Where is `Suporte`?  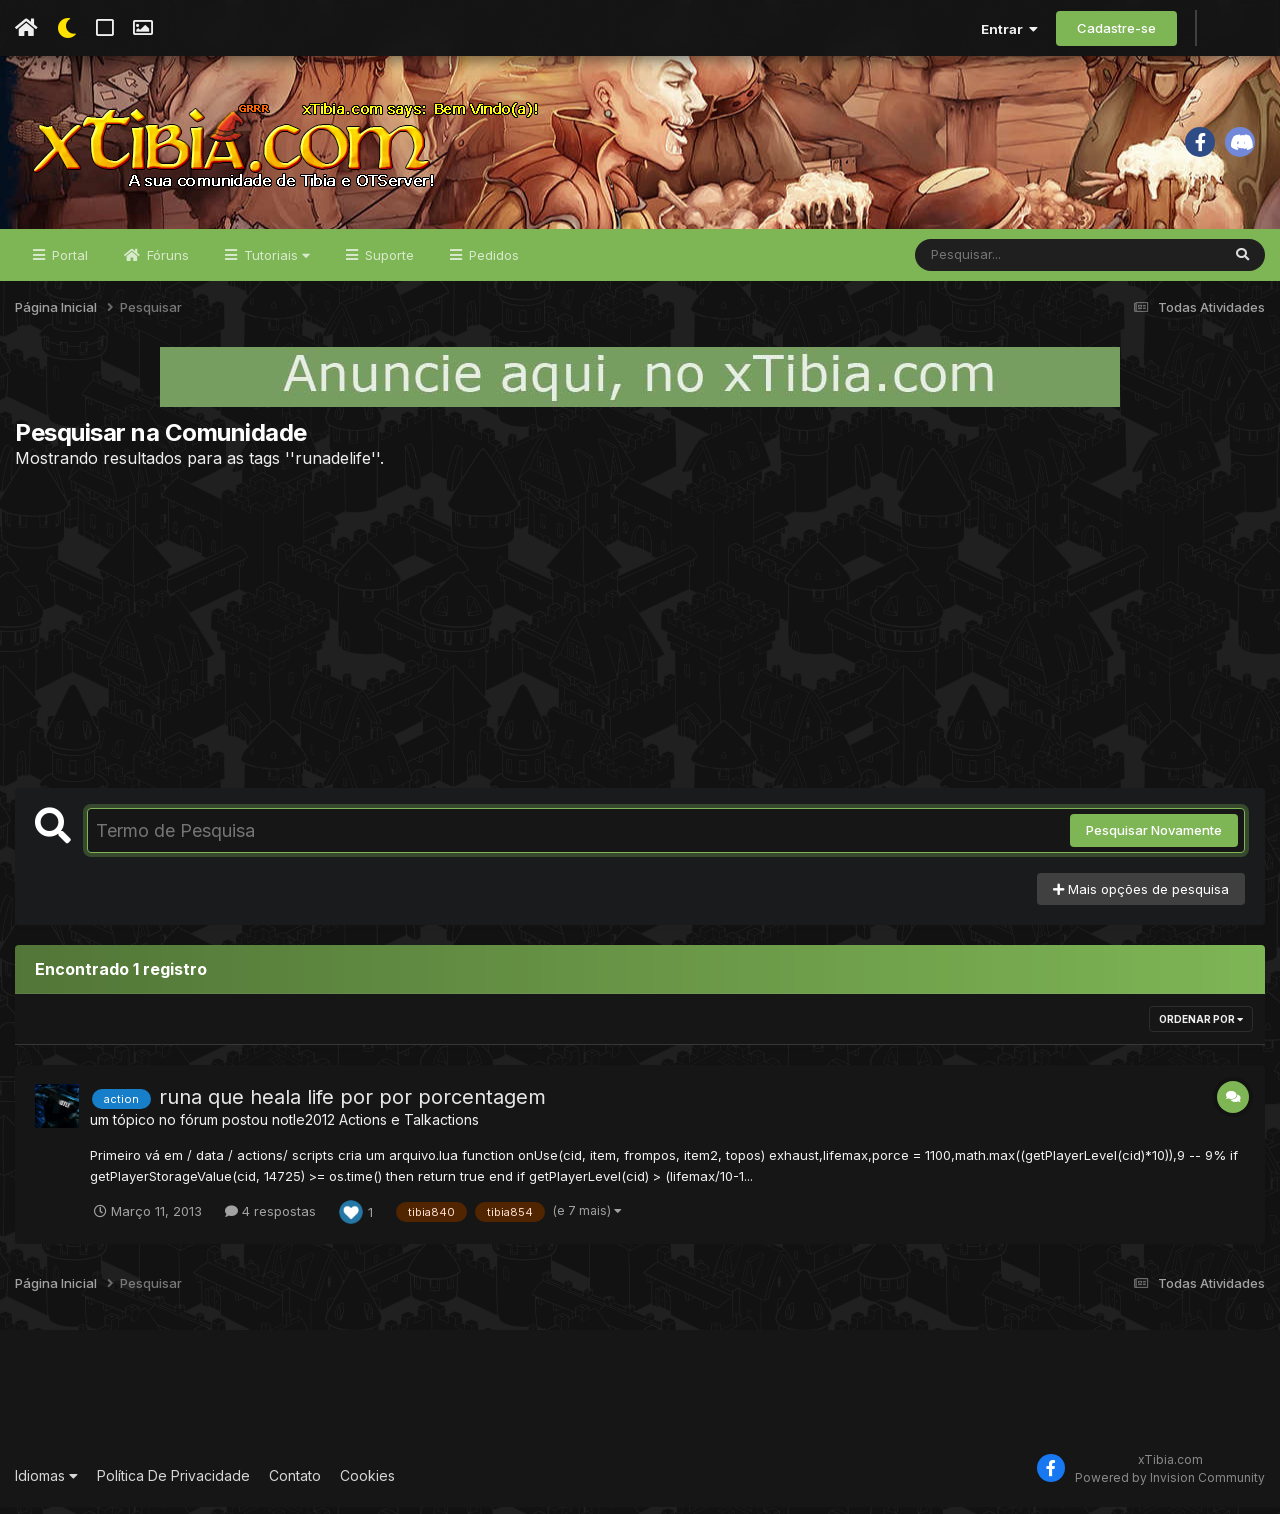
Suporte is located at coordinates (387, 262).